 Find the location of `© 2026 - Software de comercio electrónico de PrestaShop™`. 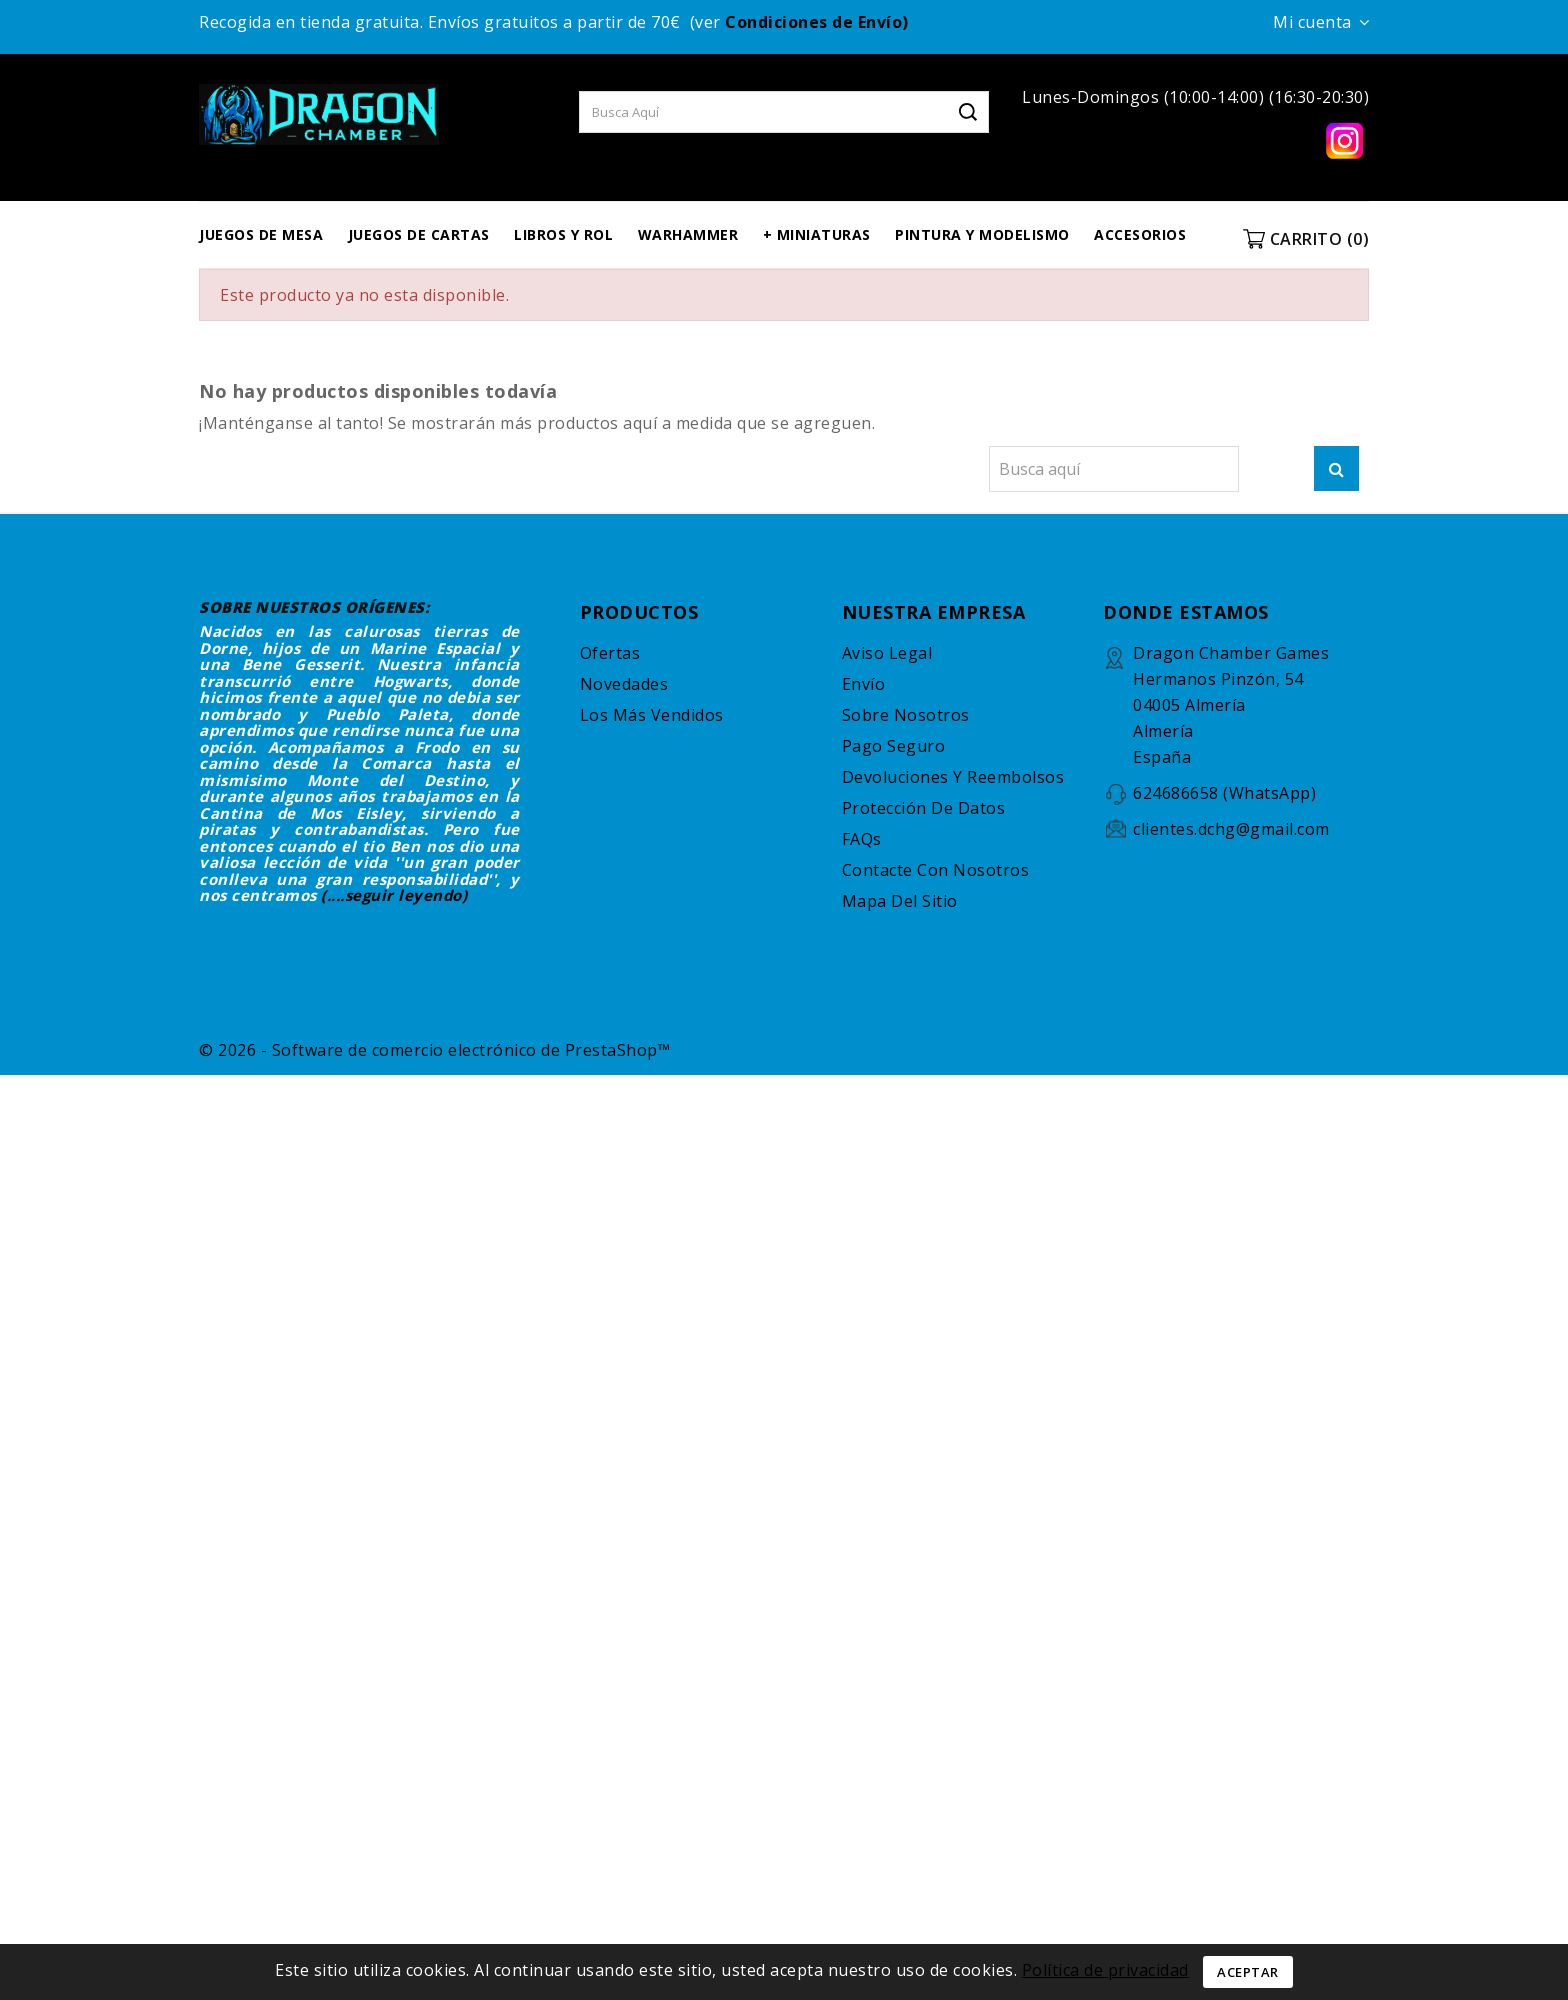

© 2026 - Software de comercio electrónico de PrestaShop™ is located at coordinates (434, 1050).